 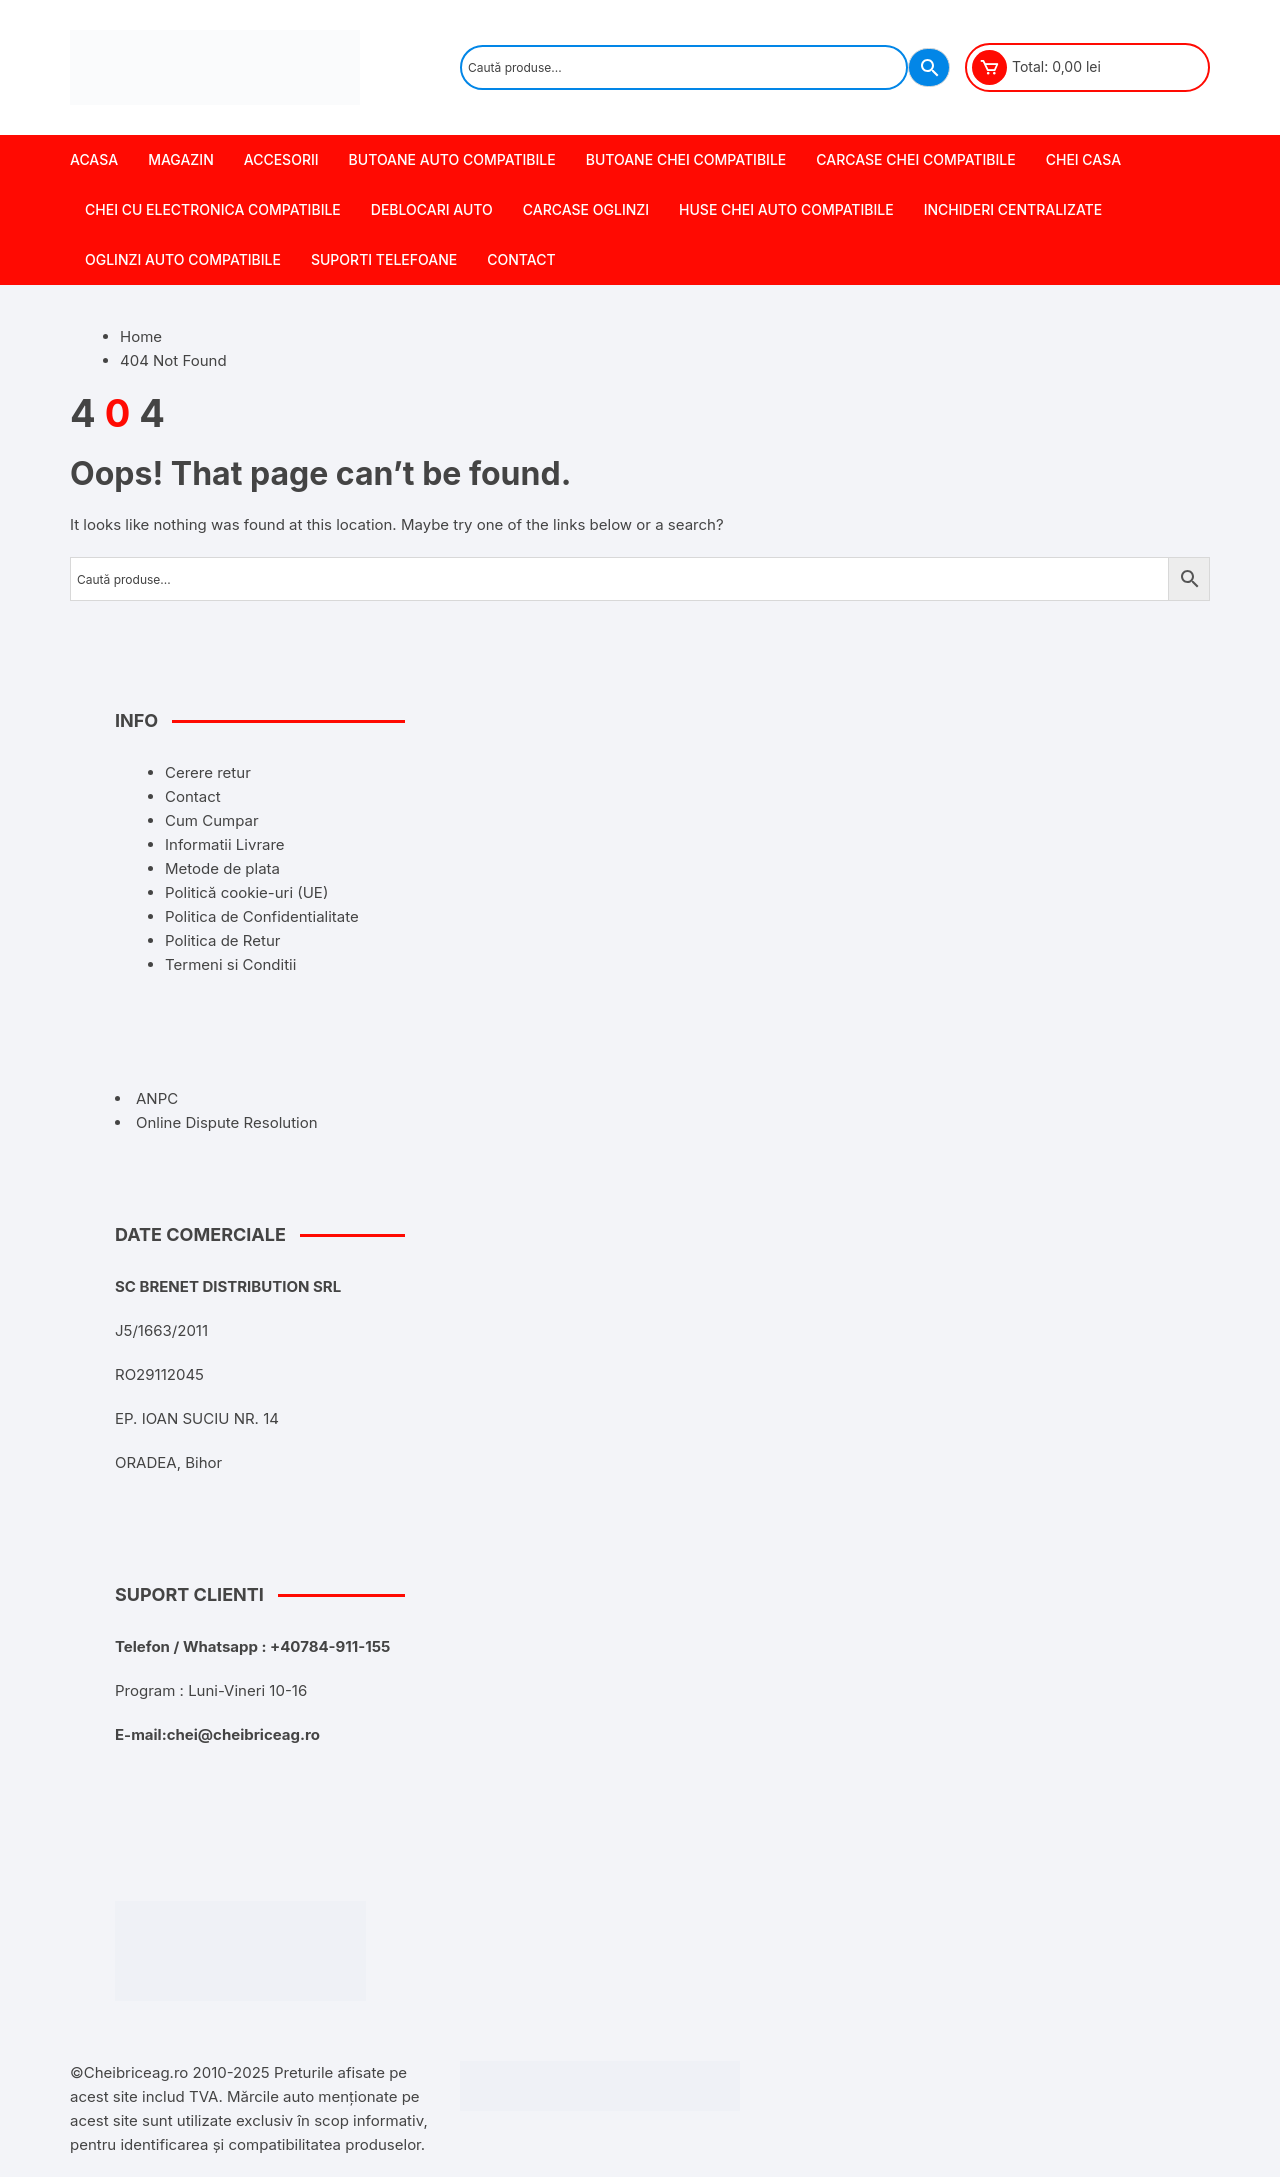 What do you see at coordinates (521, 259) in the screenshot?
I see `Contact` at bounding box center [521, 259].